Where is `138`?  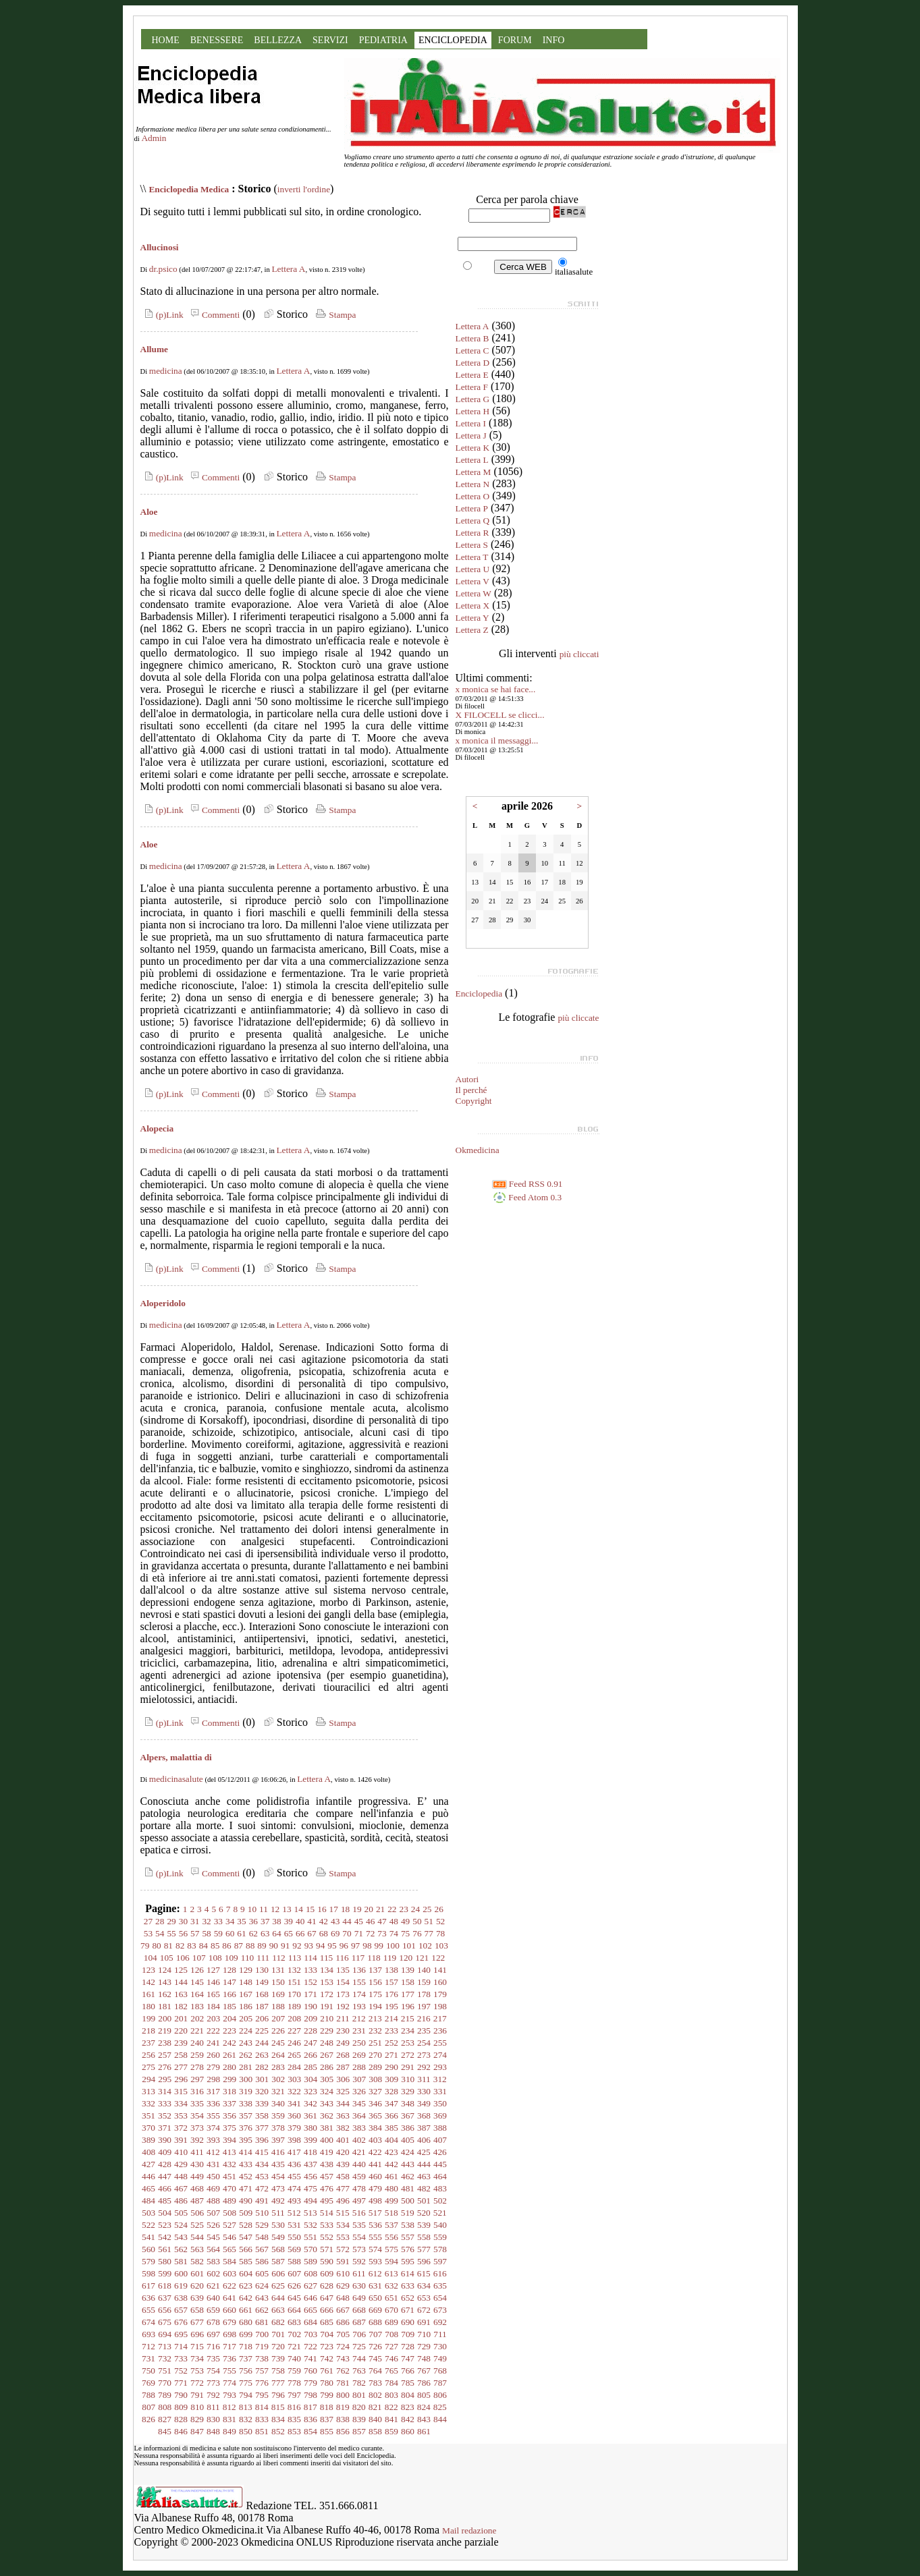 138 is located at coordinates (391, 1970).